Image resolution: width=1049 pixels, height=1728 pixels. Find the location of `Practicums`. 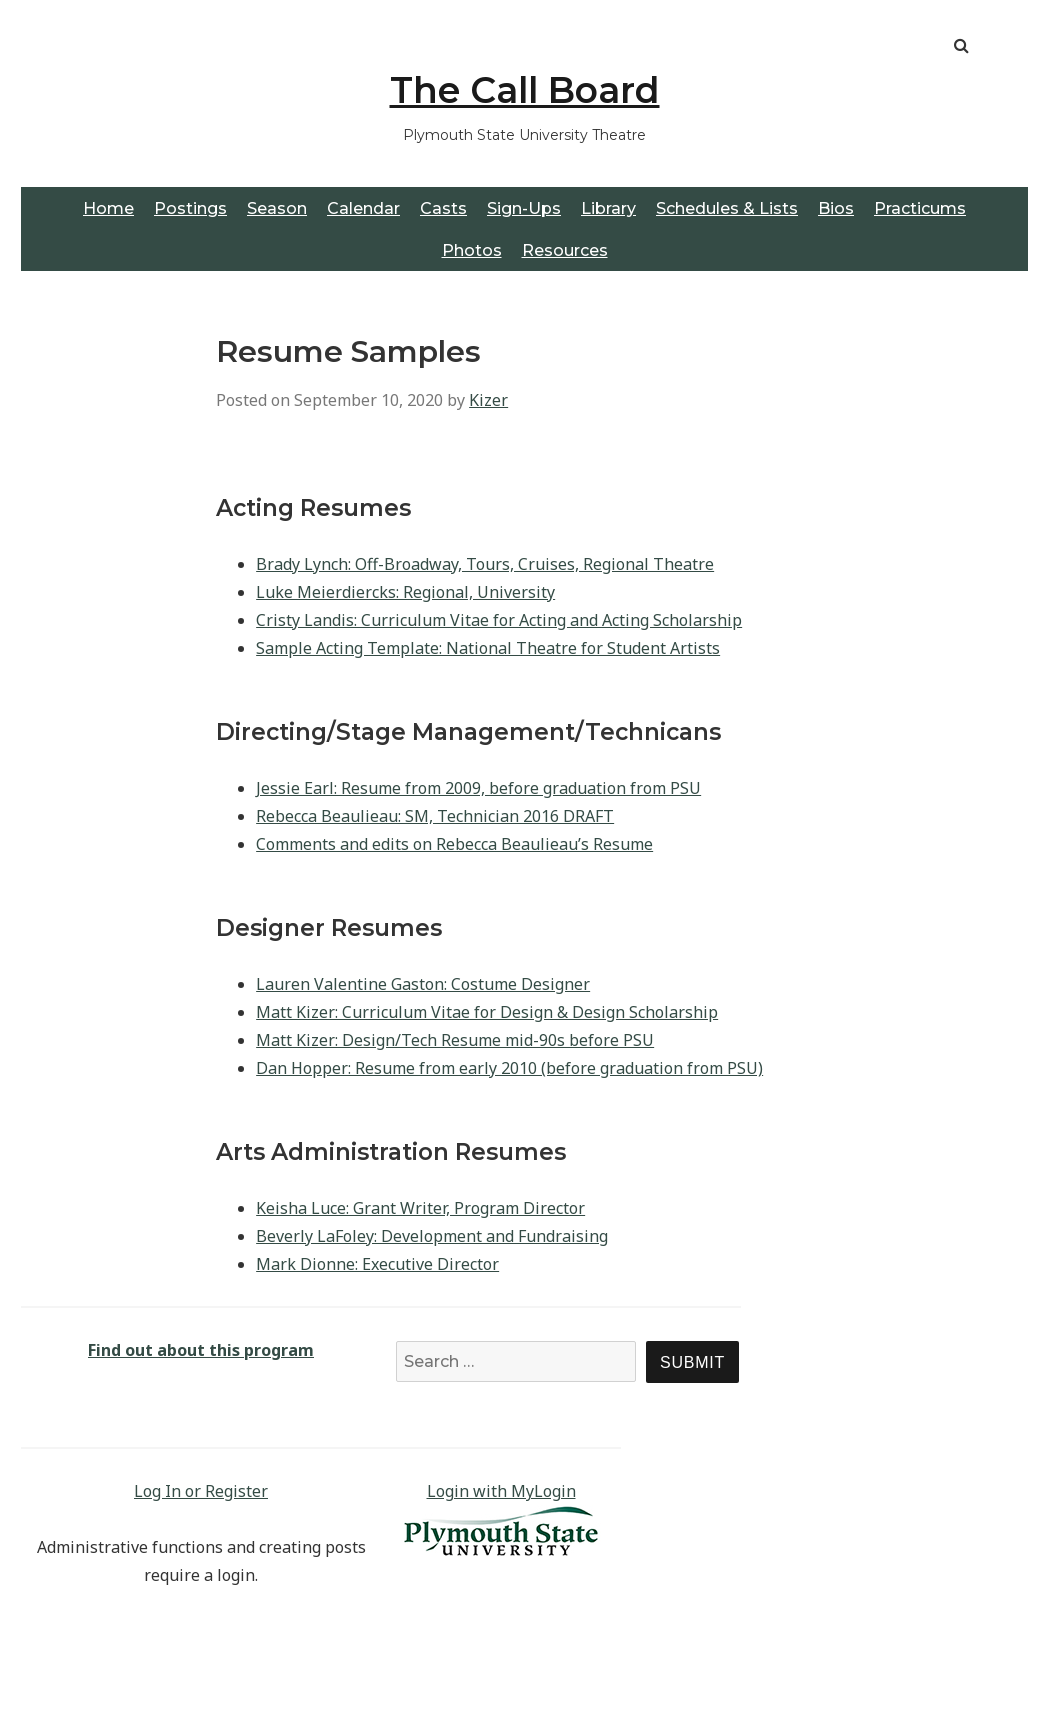

Practicums is located at coordinates (920, 208).